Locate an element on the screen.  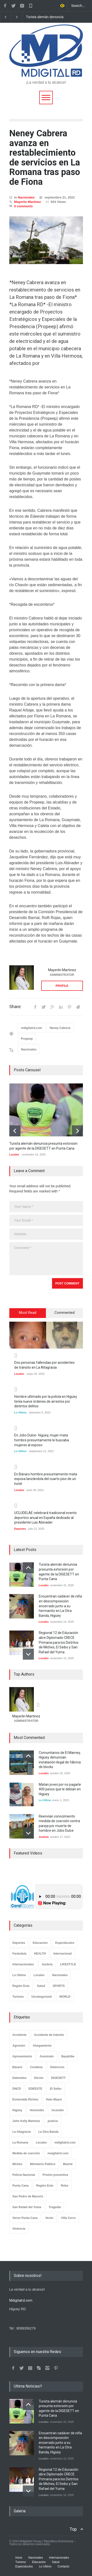
San Rafael del Yuma [San Rafael del Yuma (30 elementos)] is located at coordinates (27, 2207).